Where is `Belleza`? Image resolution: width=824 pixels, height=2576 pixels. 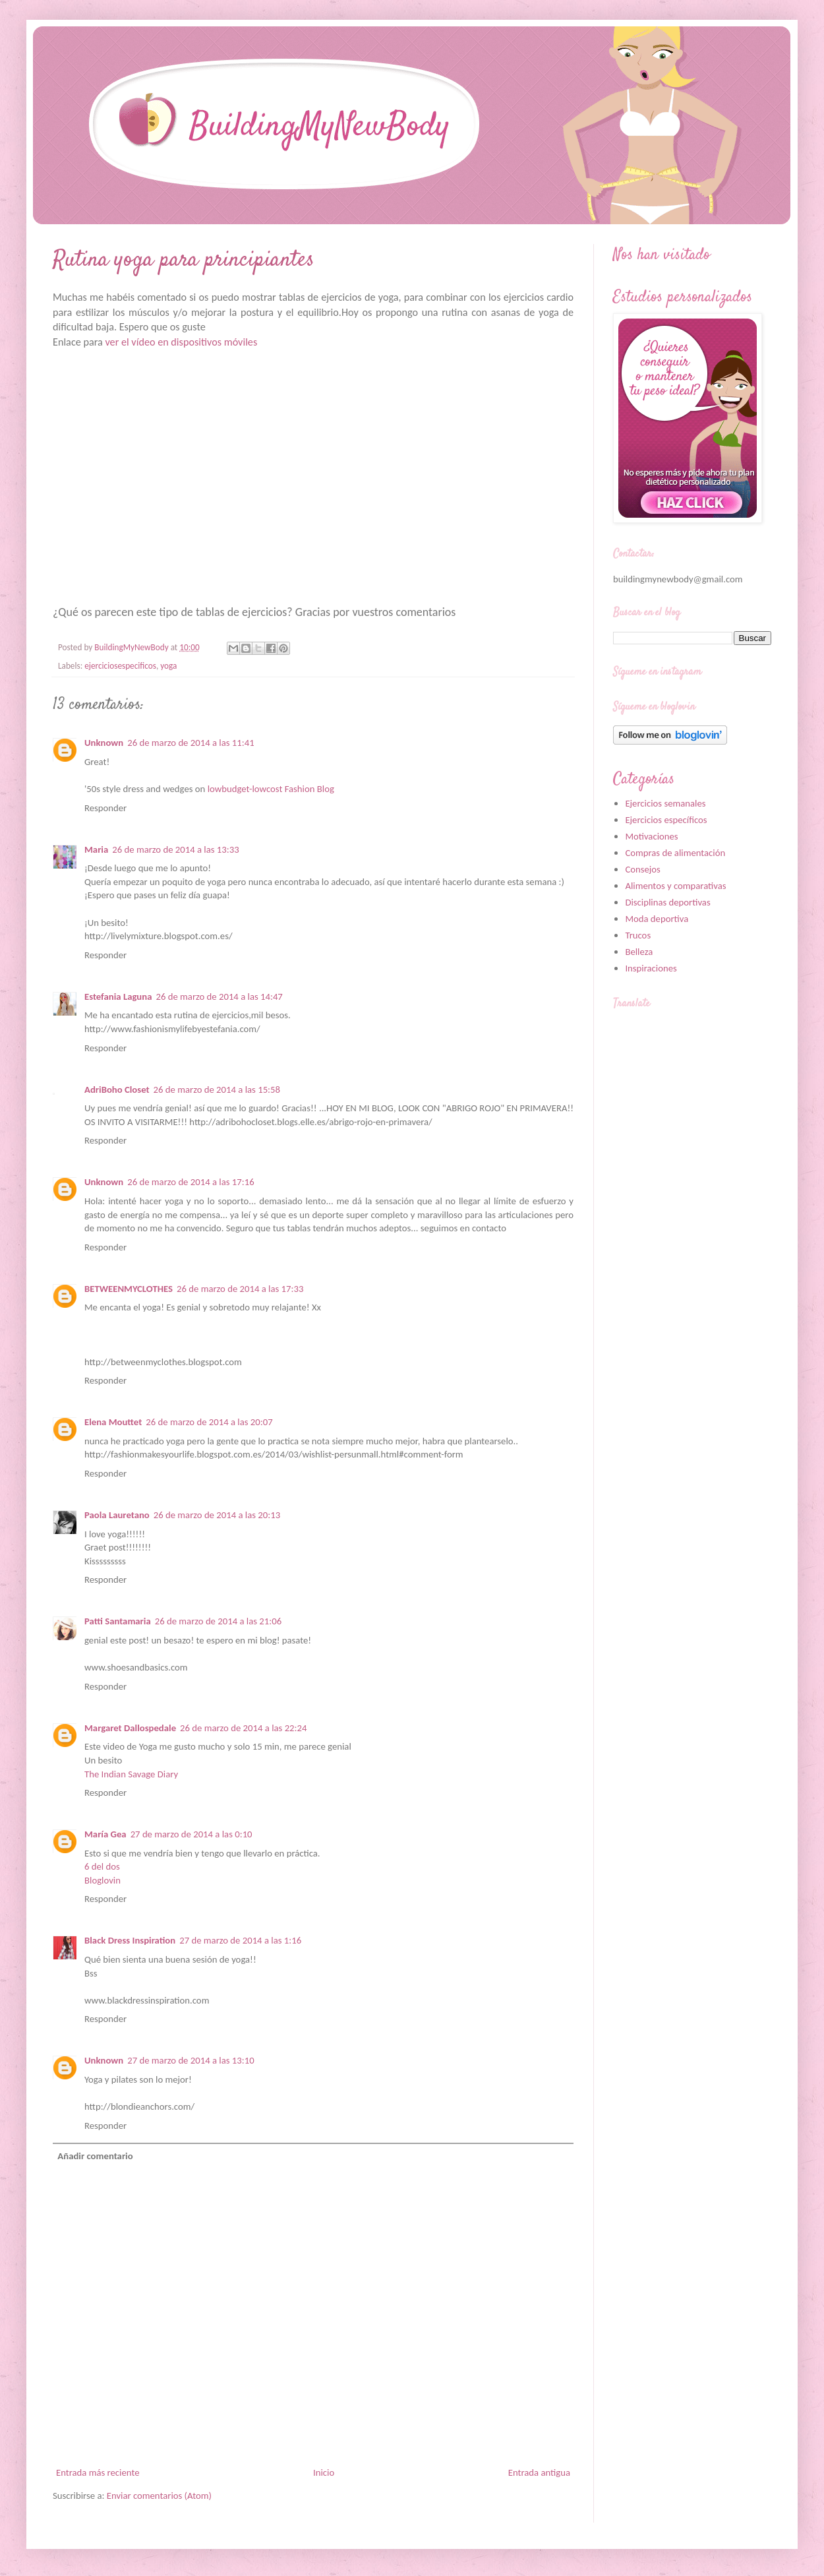
Belleza is located at coordinates (639, 952).